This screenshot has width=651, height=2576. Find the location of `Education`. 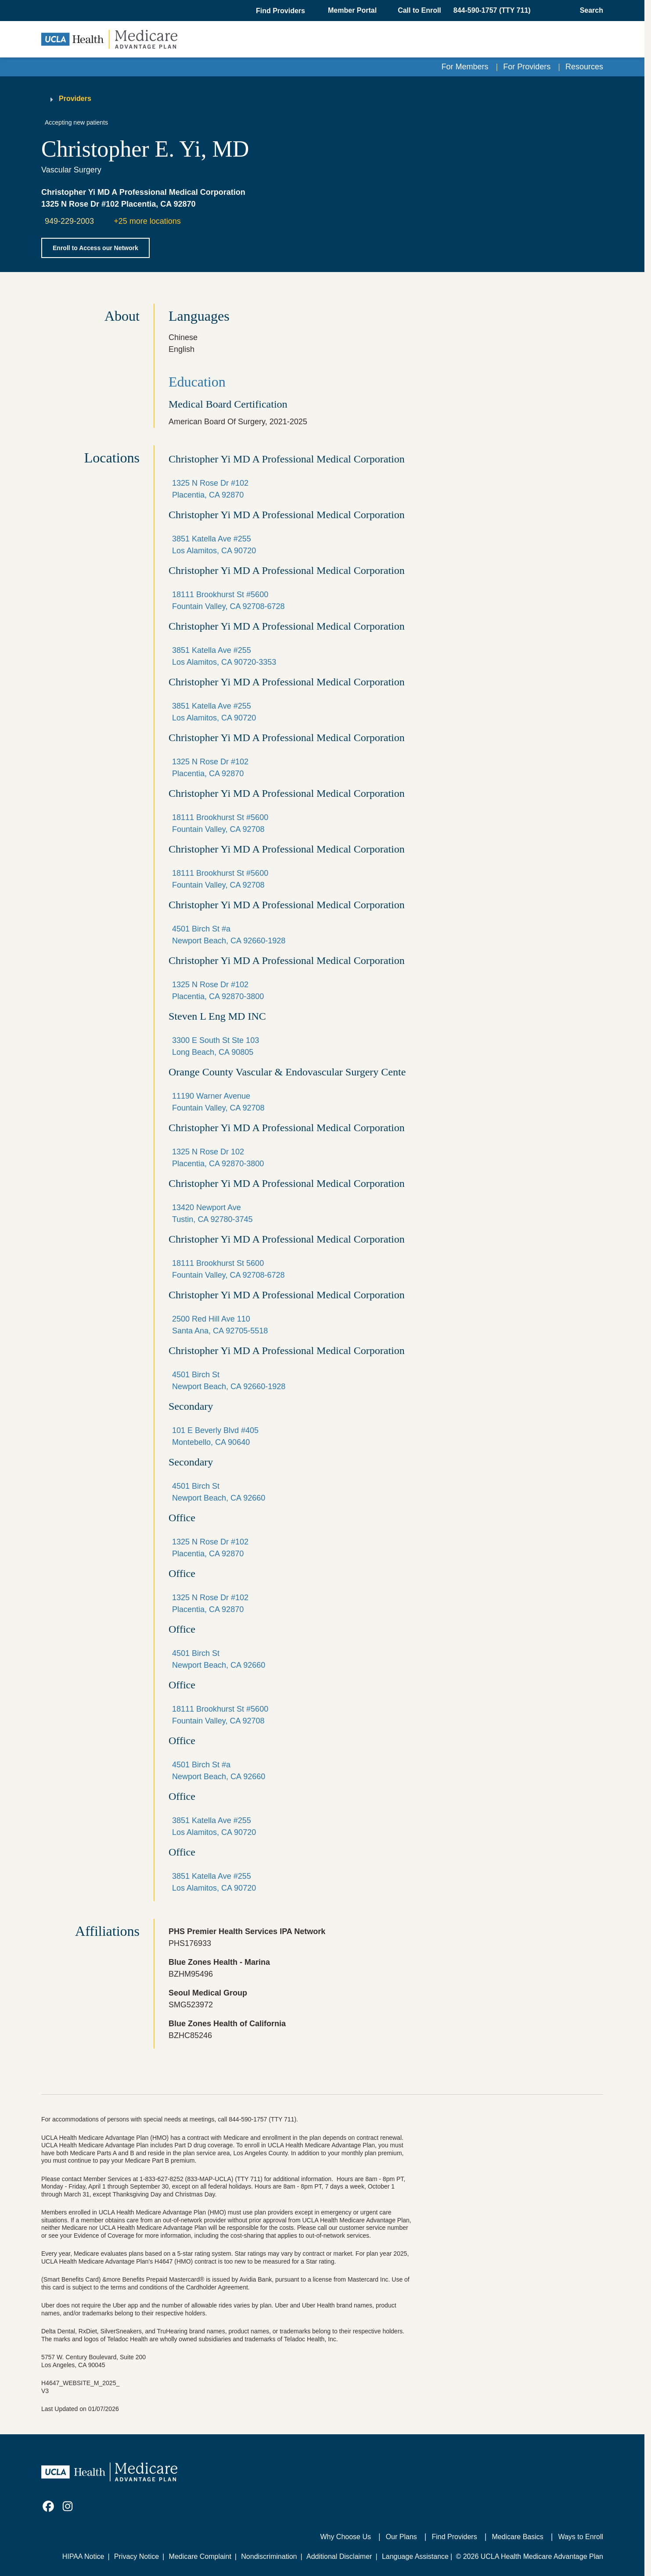

Education is located at coordinates (197, 382).